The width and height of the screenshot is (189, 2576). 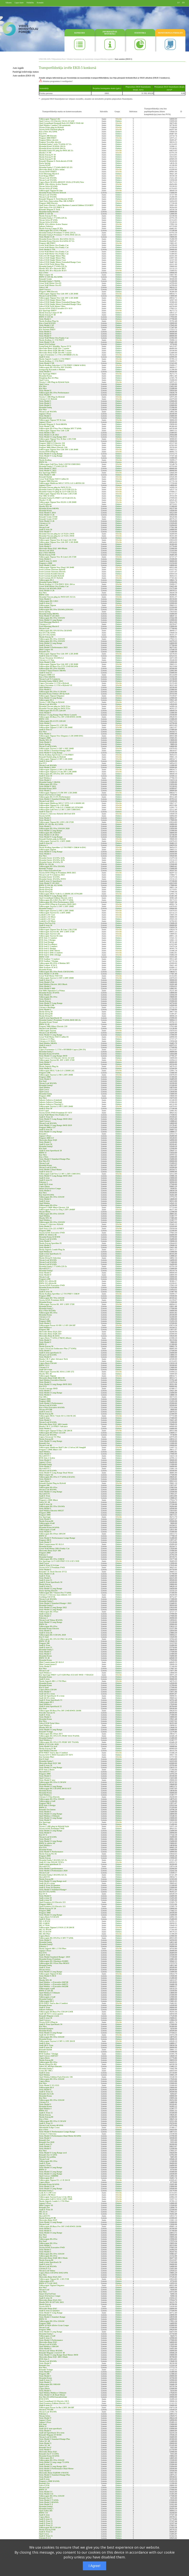 What do you see at coordinates (49, 435) in the screenshot?
I see `Tesla Model 3 LR 2021` at bounding box center [49, 435].